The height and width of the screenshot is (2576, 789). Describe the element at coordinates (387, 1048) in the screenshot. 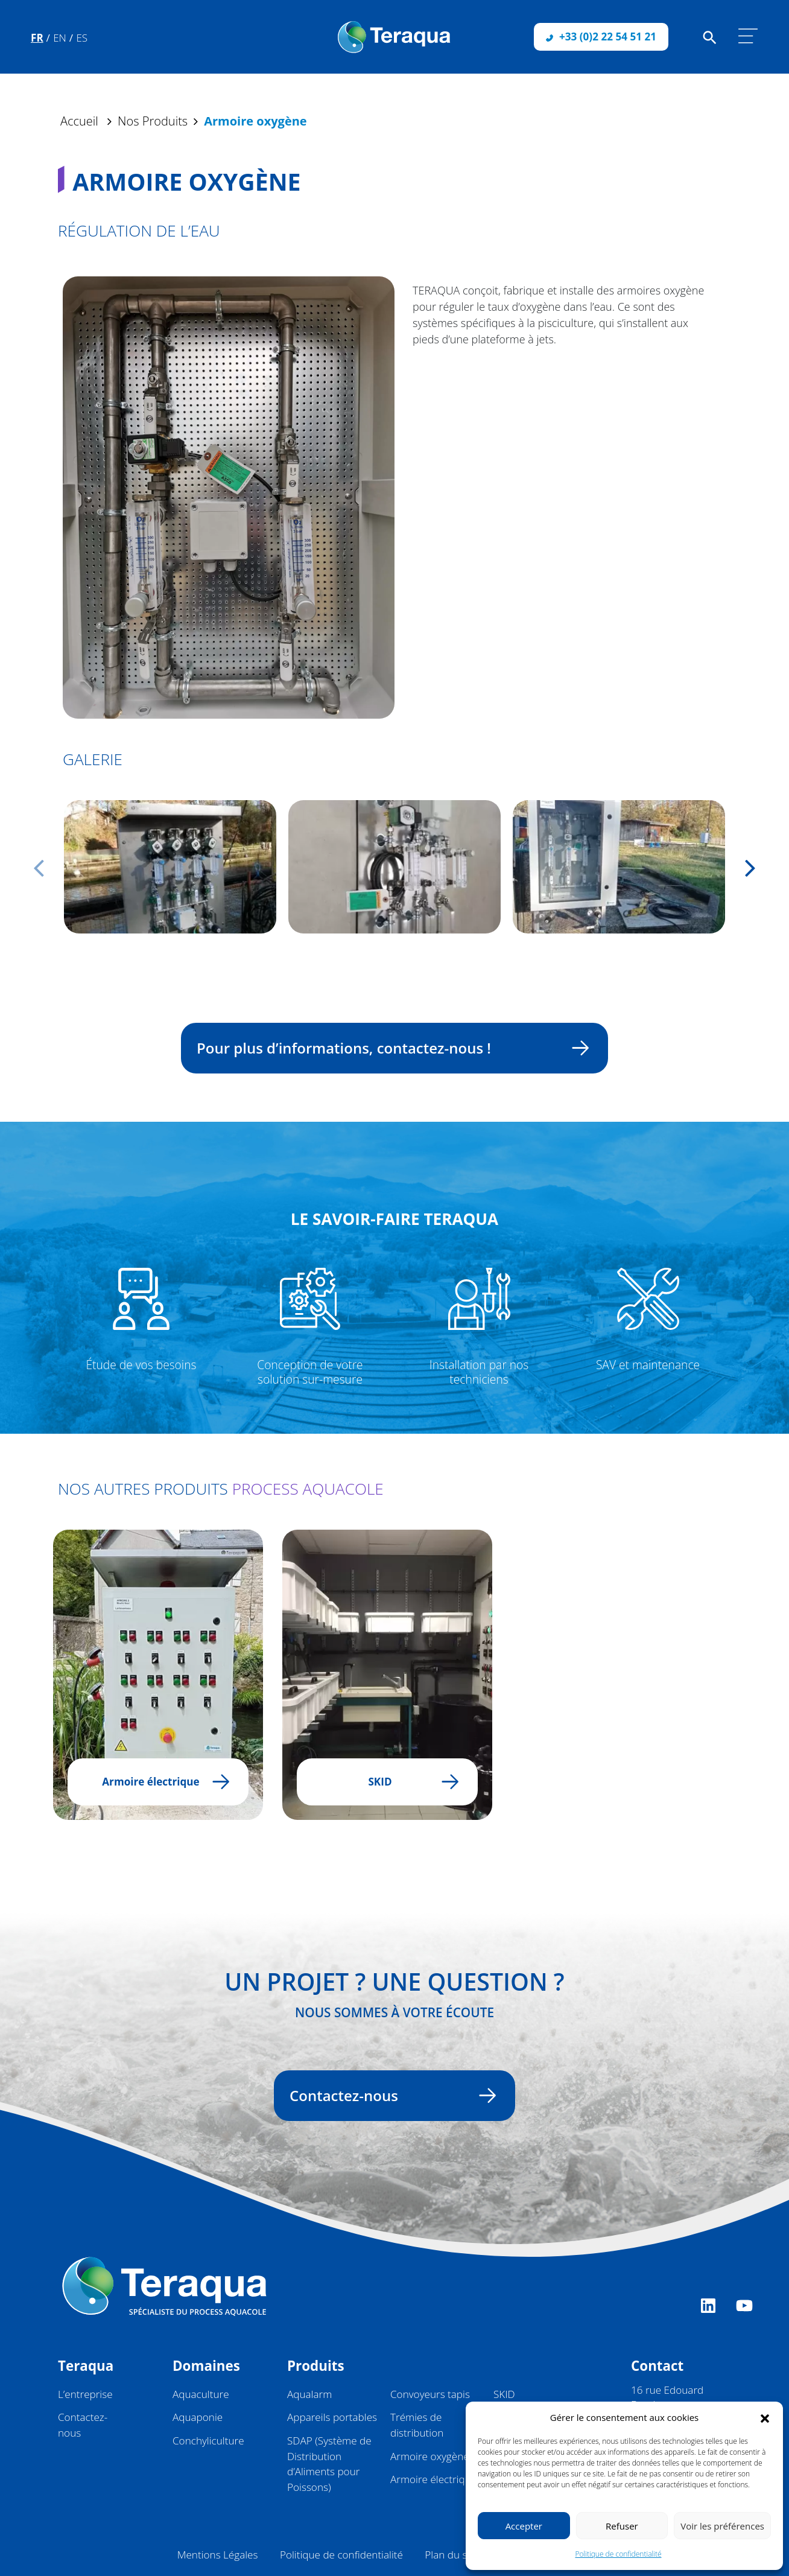

I see `Pour plus d’informations, contactez-nous !` at that location.